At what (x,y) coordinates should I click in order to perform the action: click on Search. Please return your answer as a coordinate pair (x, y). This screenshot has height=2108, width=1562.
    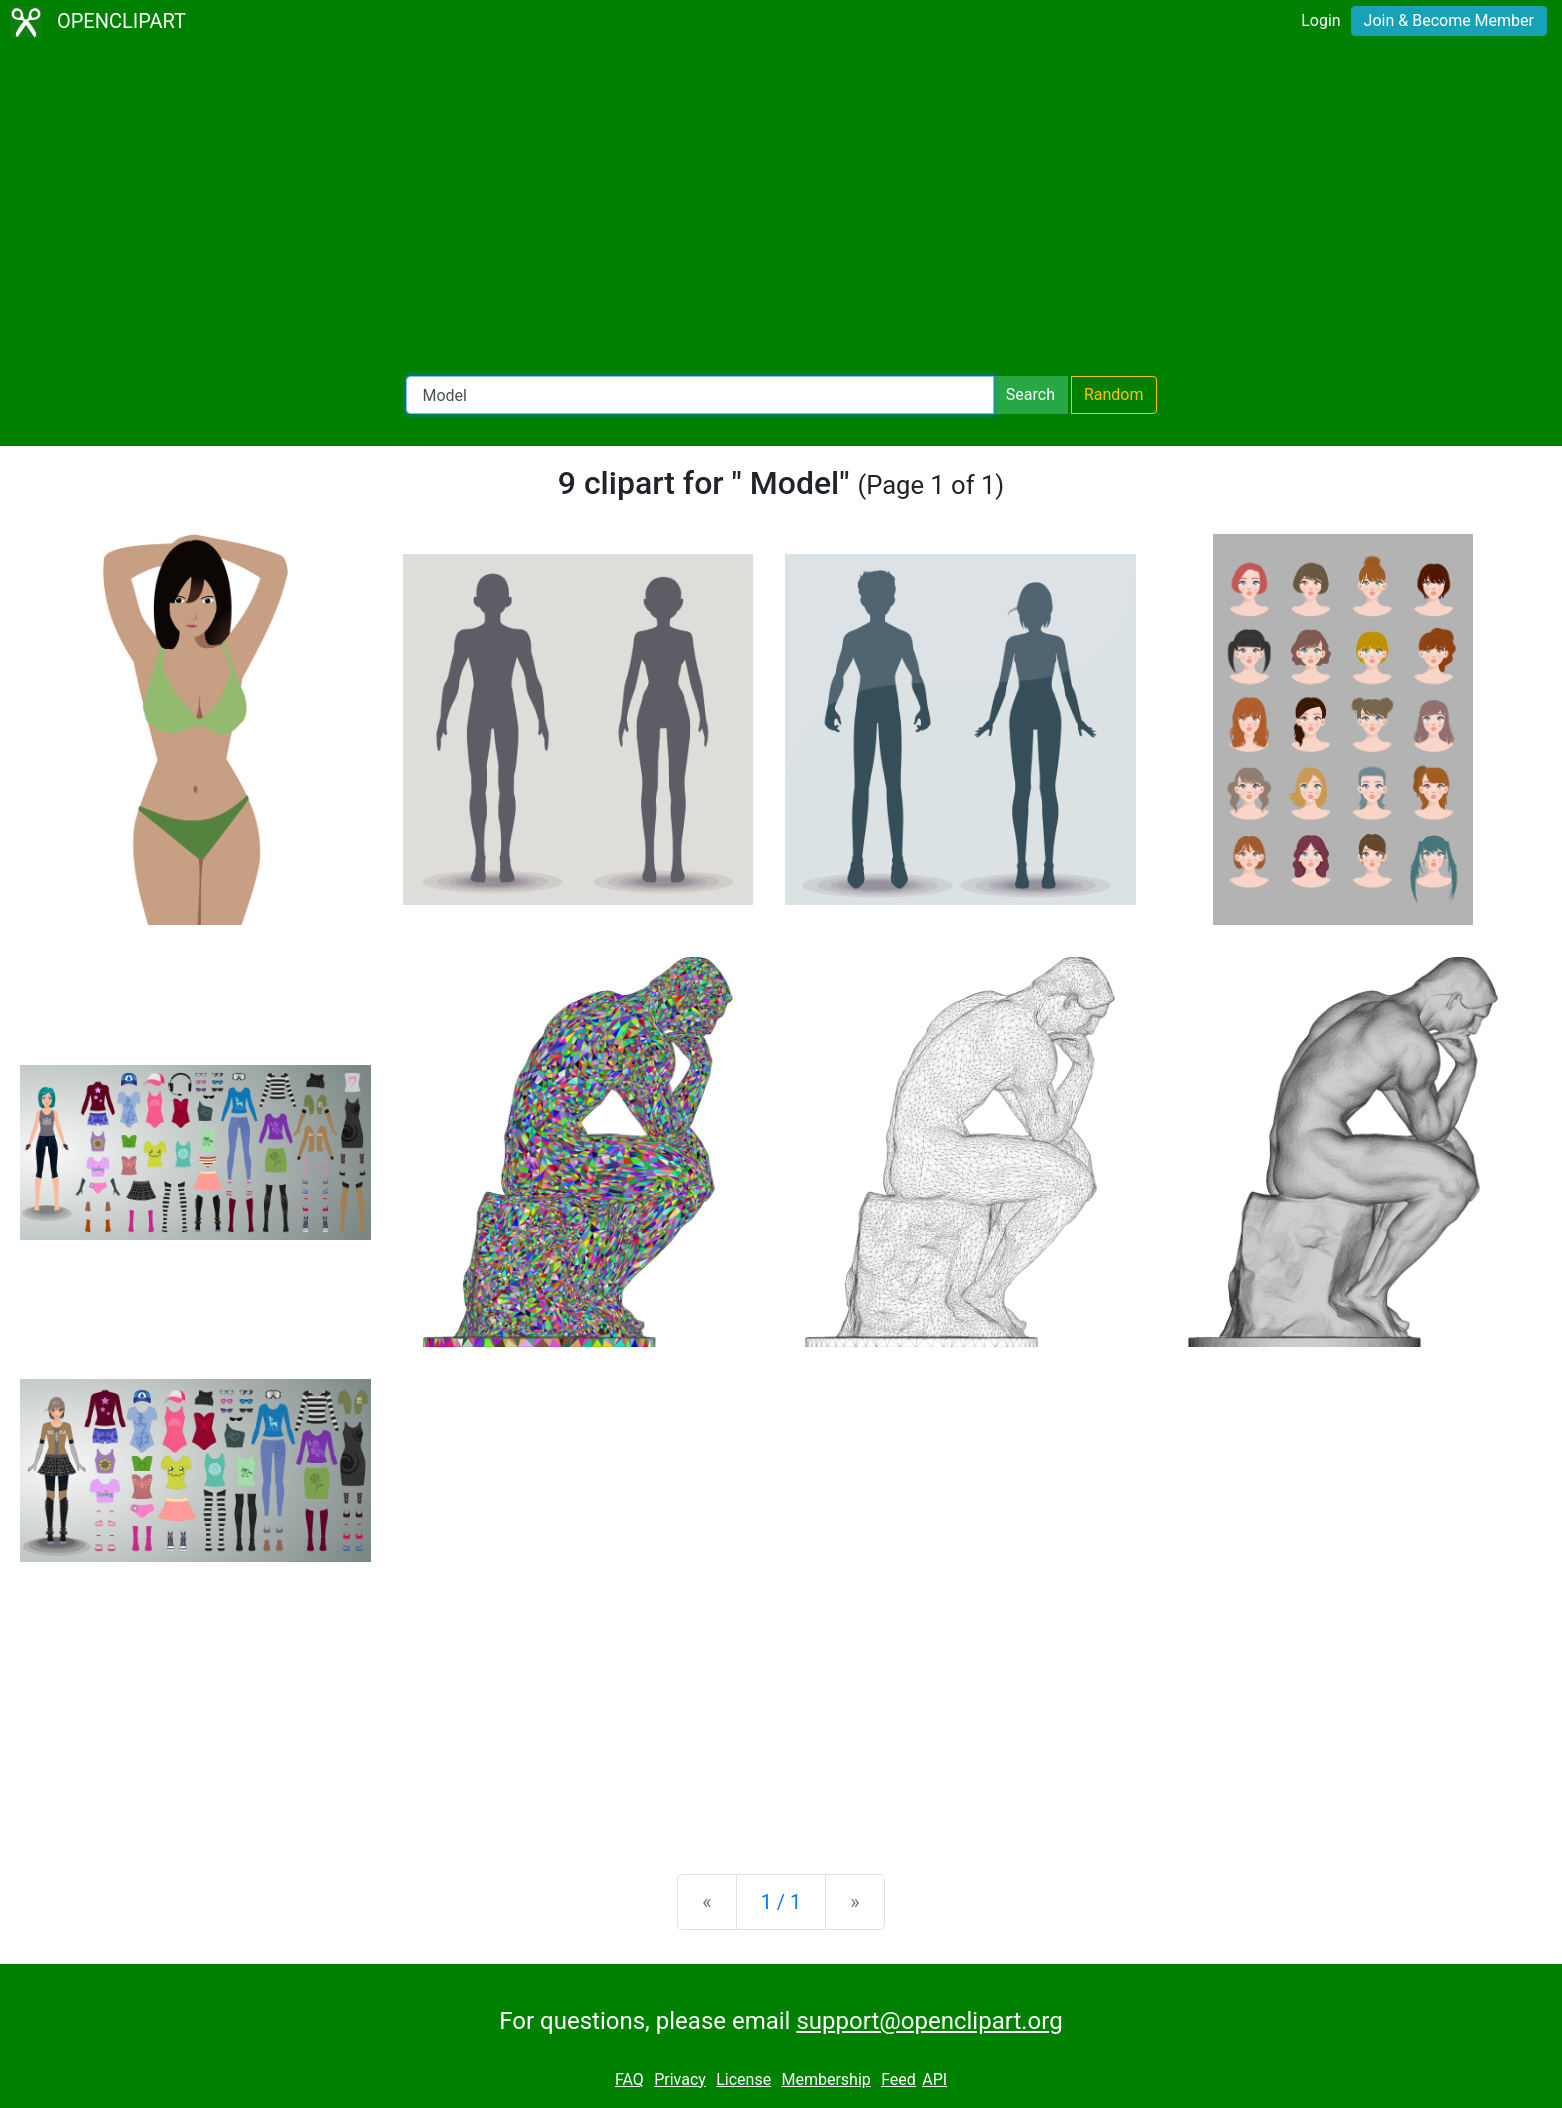
    Looking at the image, I should click on (1030, 394).